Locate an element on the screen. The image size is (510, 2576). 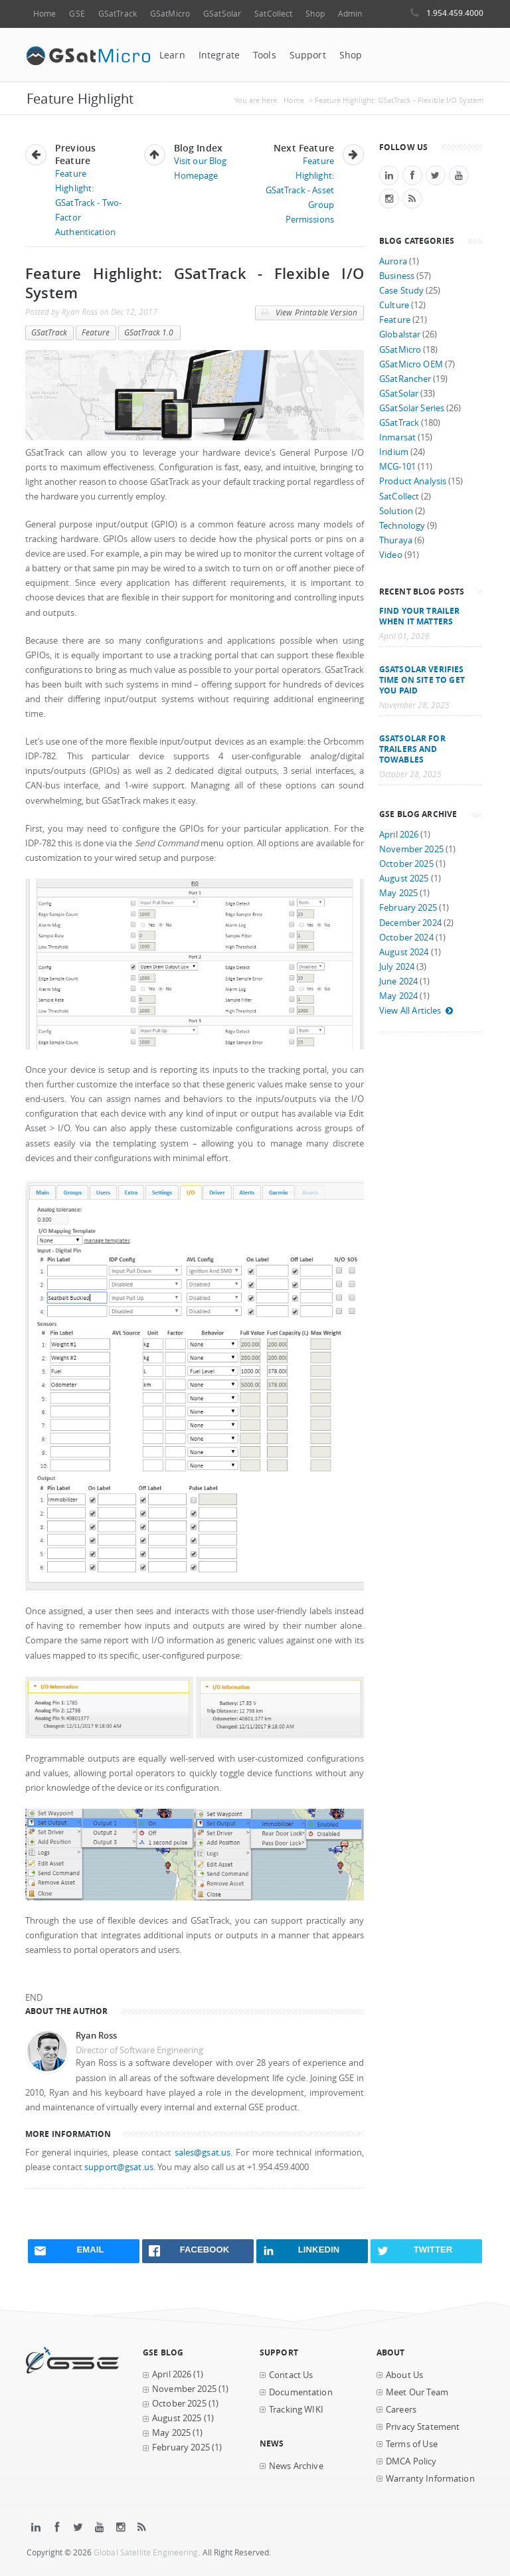
July 2024 is located at coordinates (396, 966).